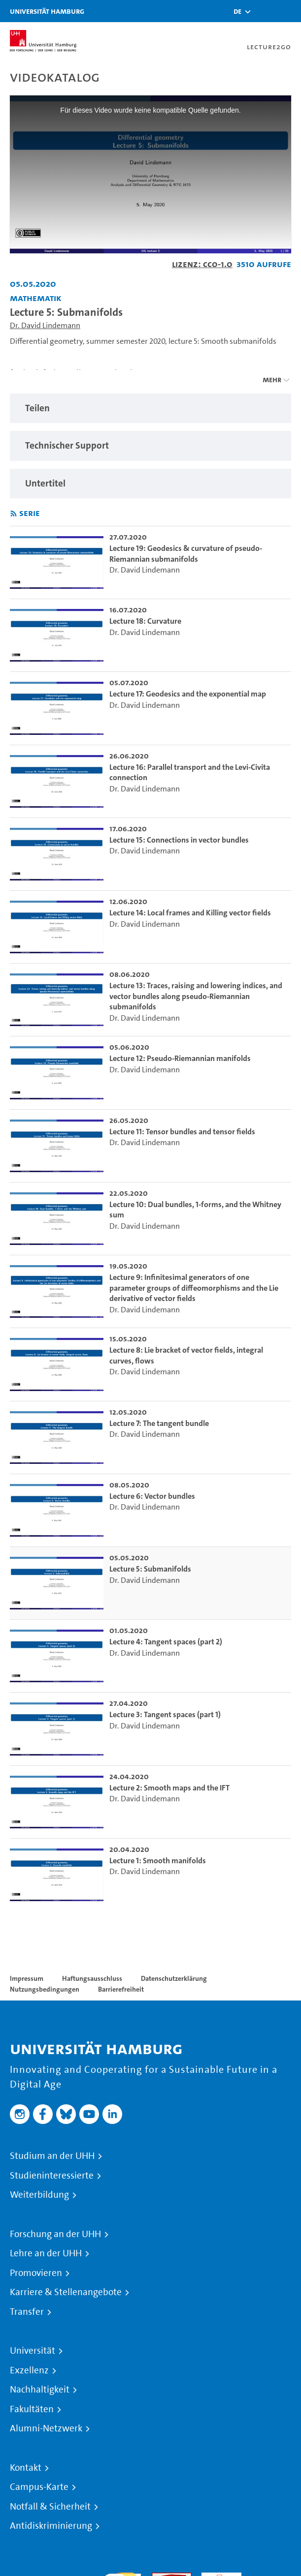 The height and width of the screenshot is (2576, 301). What do you see at coordinates (202, 264) in the screenshot?
I see `Lizenz: CC0-1.0` at bounding box center [202, 264].